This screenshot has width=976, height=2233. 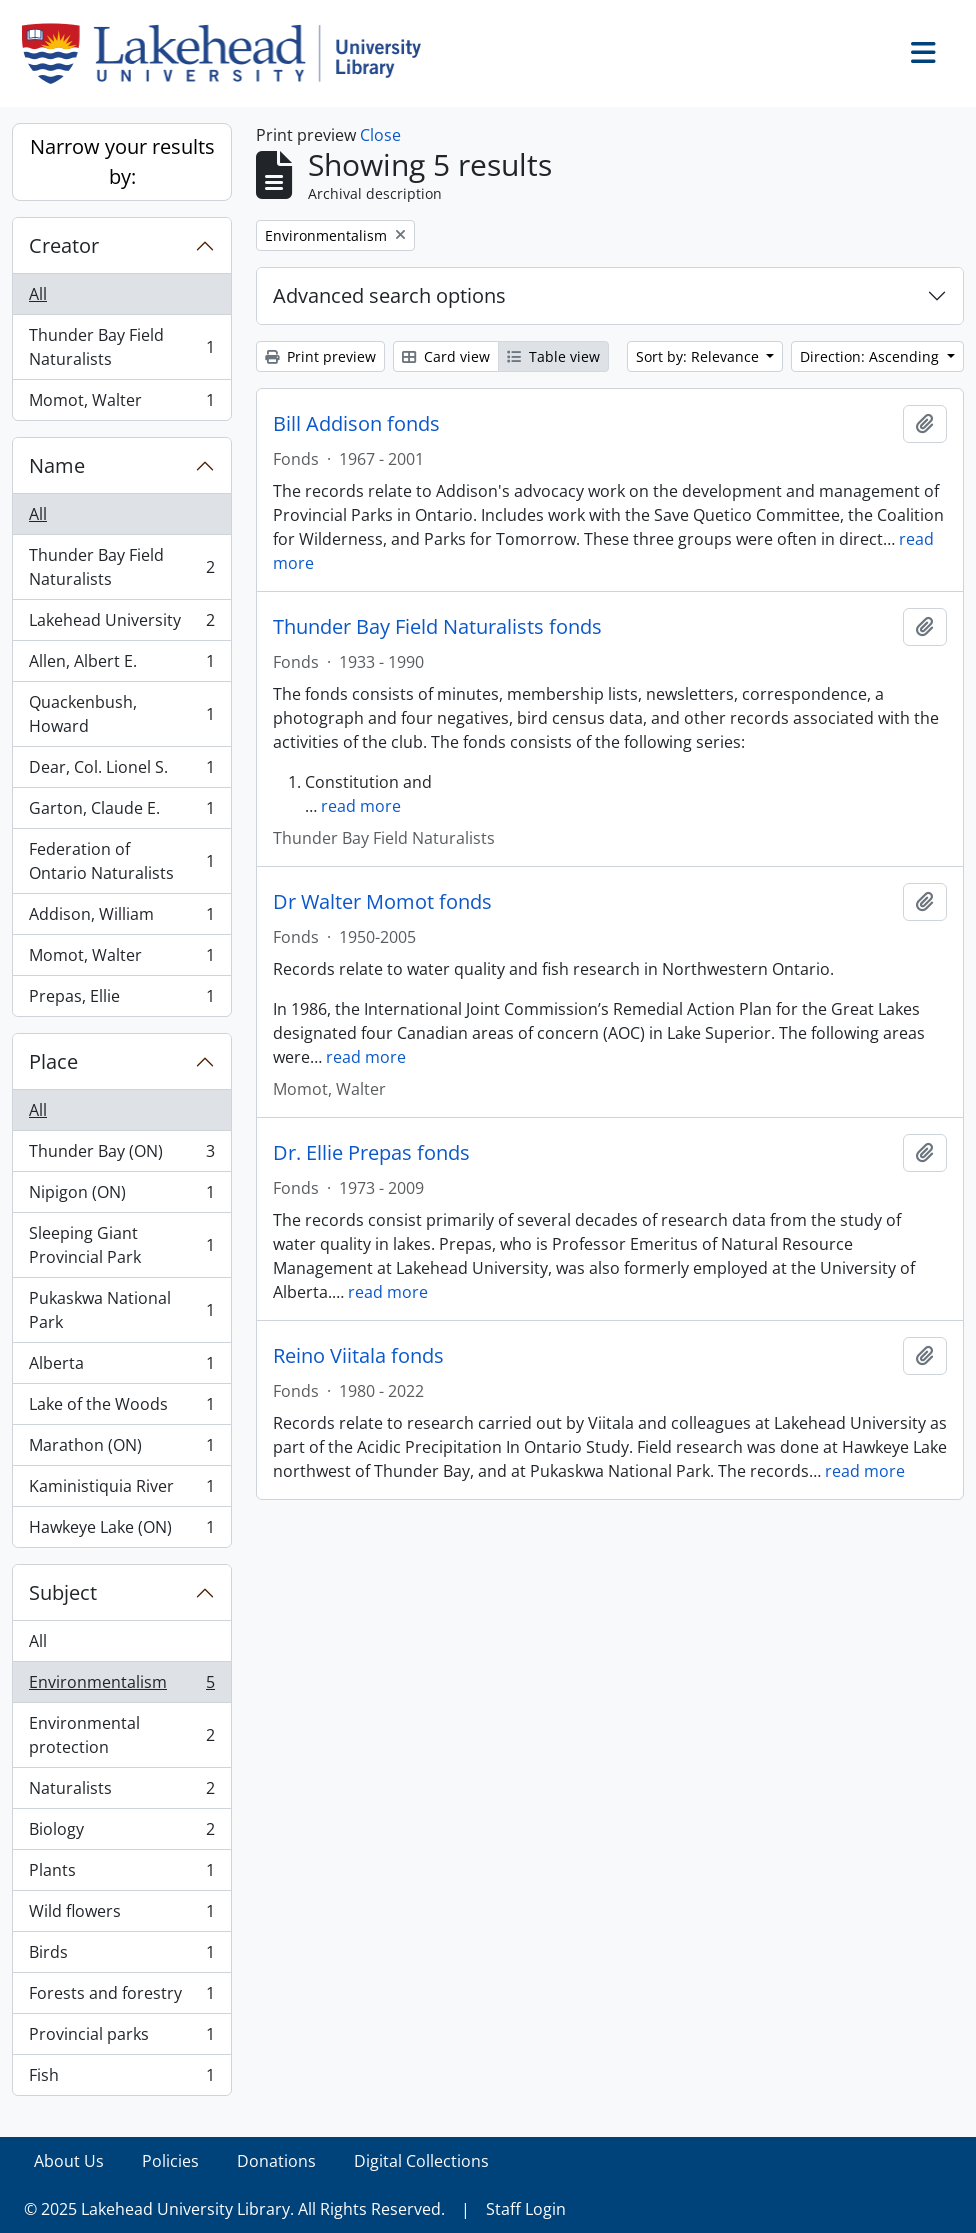 What do you see at coordinates (361, 806) in the screenshot?
I see `read more` at bounding box center [361, 806].